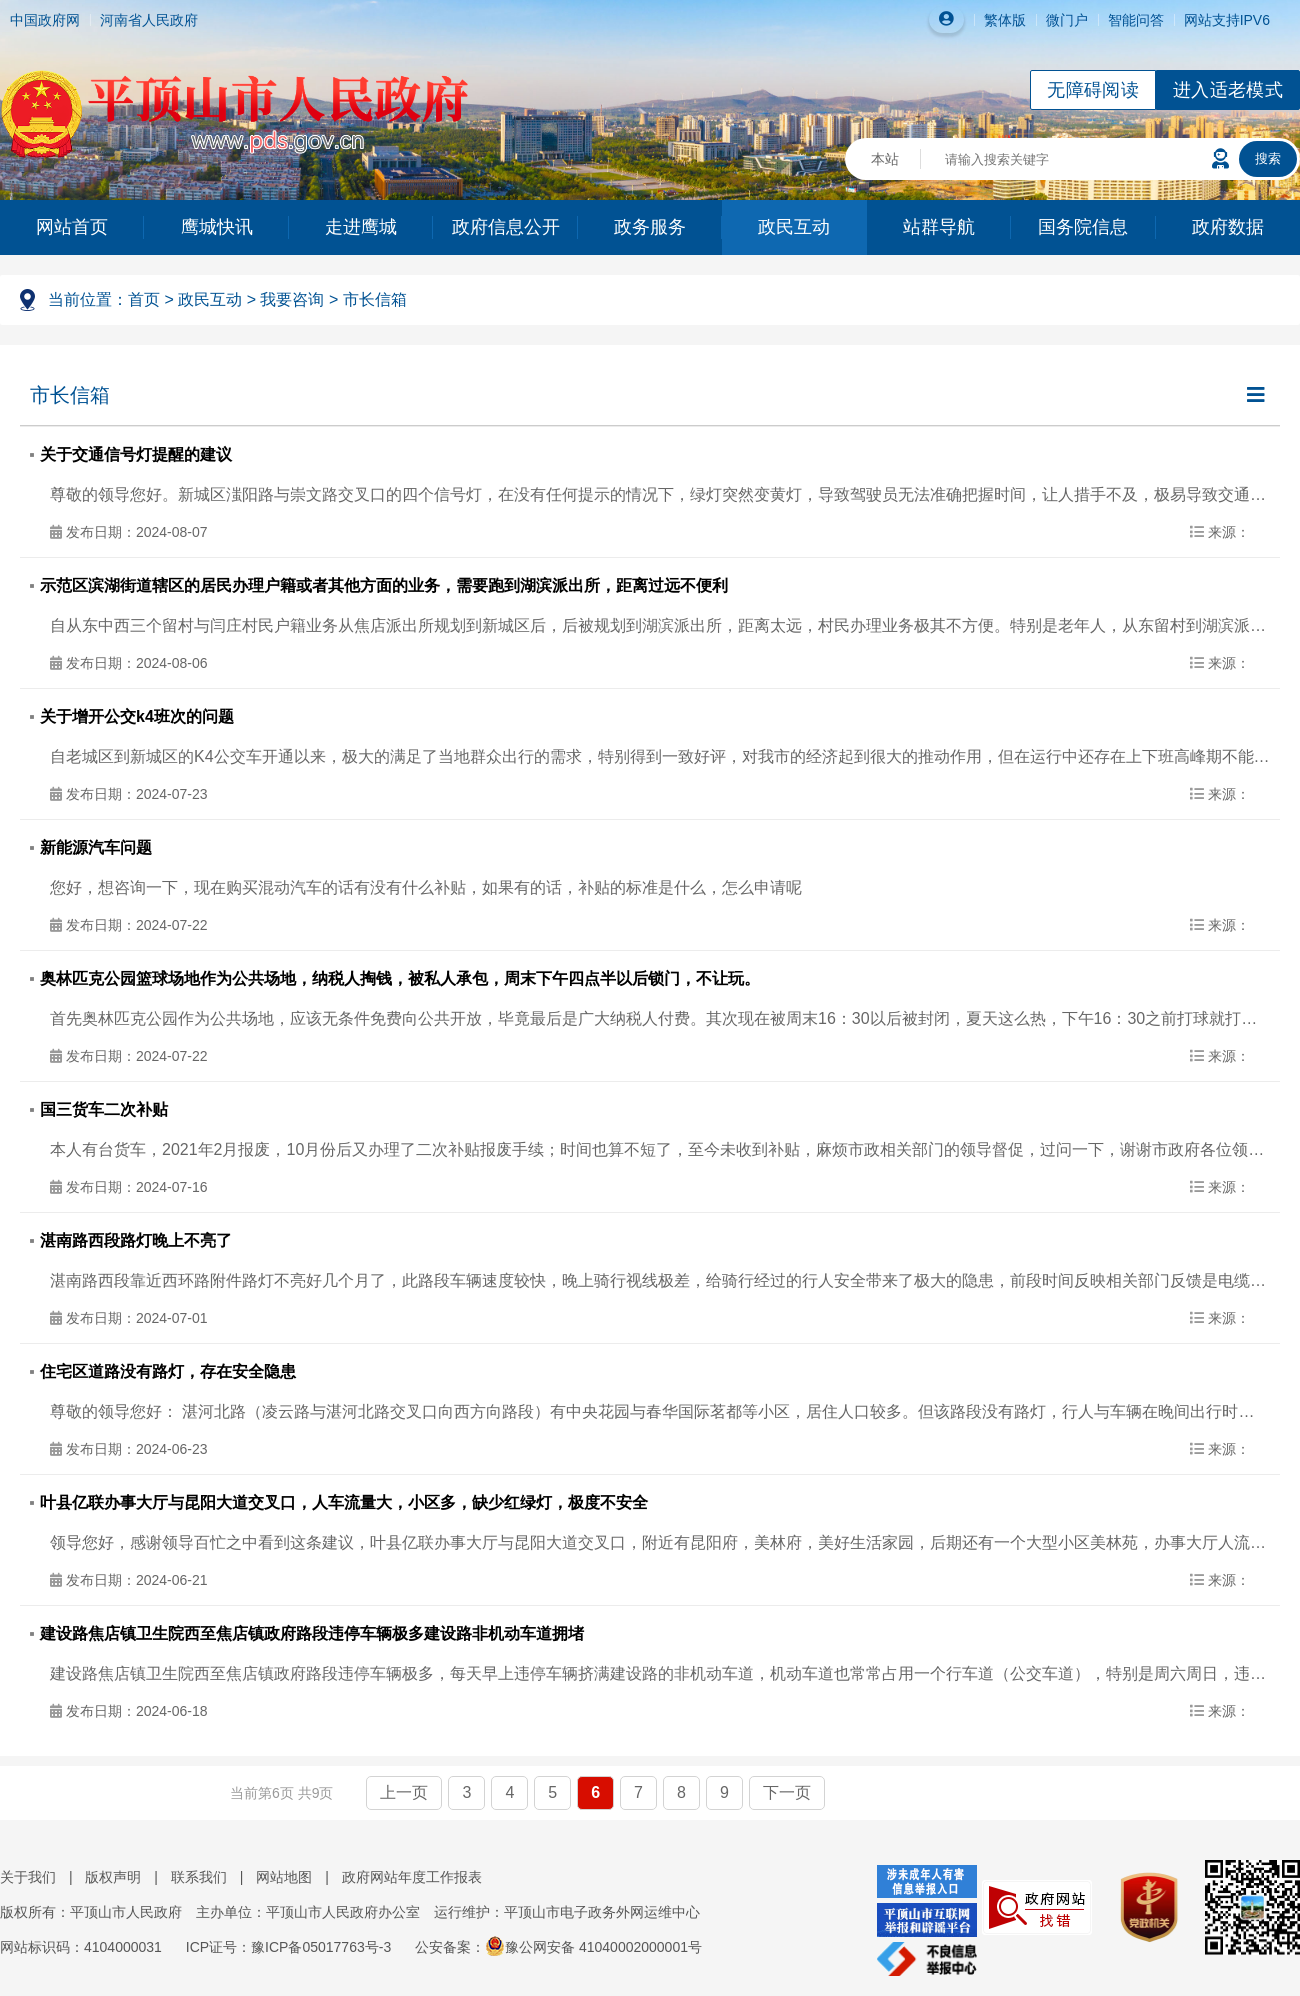 The height and width of the screenshot is (1996, 1300). Describe the element at coordinates (558, 1947) in the screenshot. I see `公安备案：豫公网安备 41040002000001号` at that location.